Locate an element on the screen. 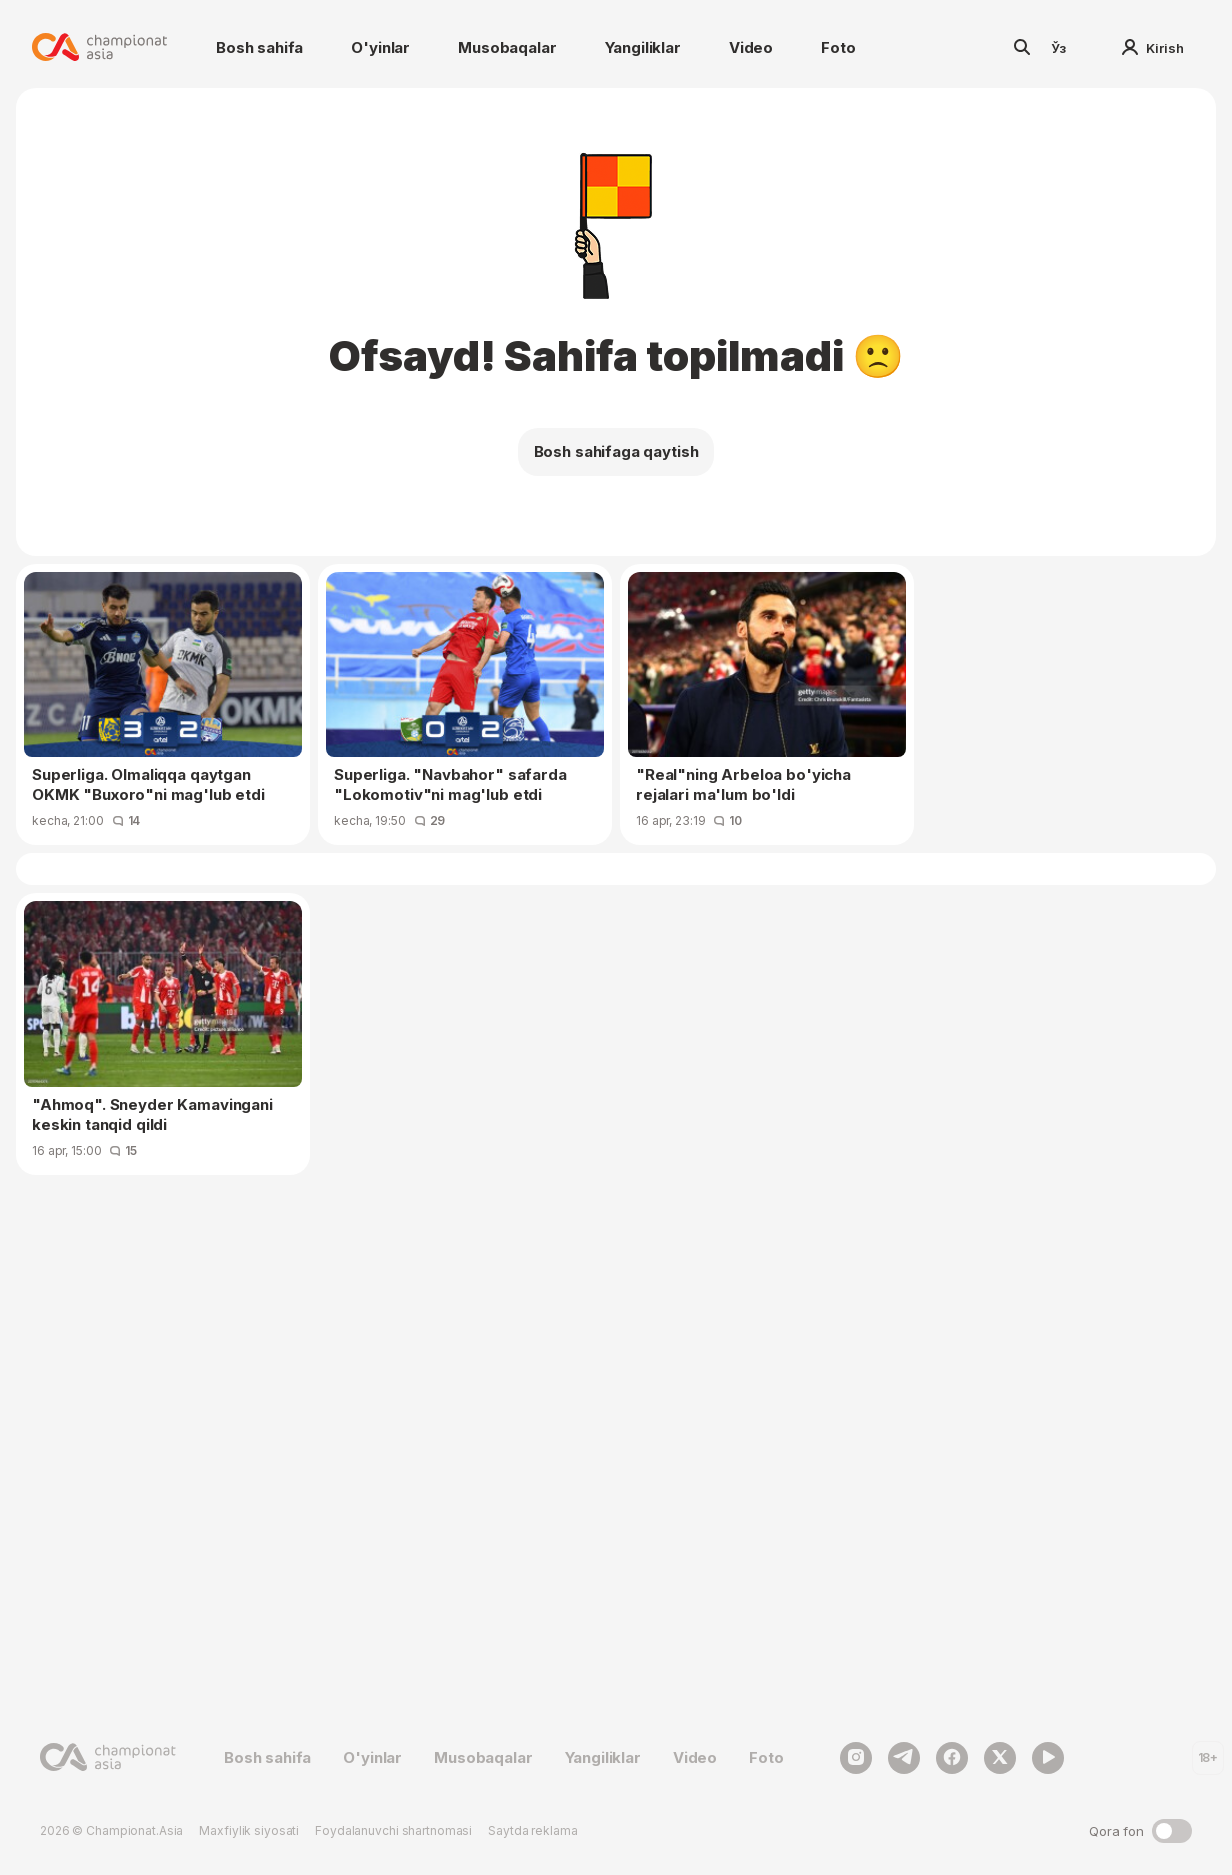 Image resolution: width=1232 pixels, height=1875 pixels. Video is located at coordinates (751, 47).